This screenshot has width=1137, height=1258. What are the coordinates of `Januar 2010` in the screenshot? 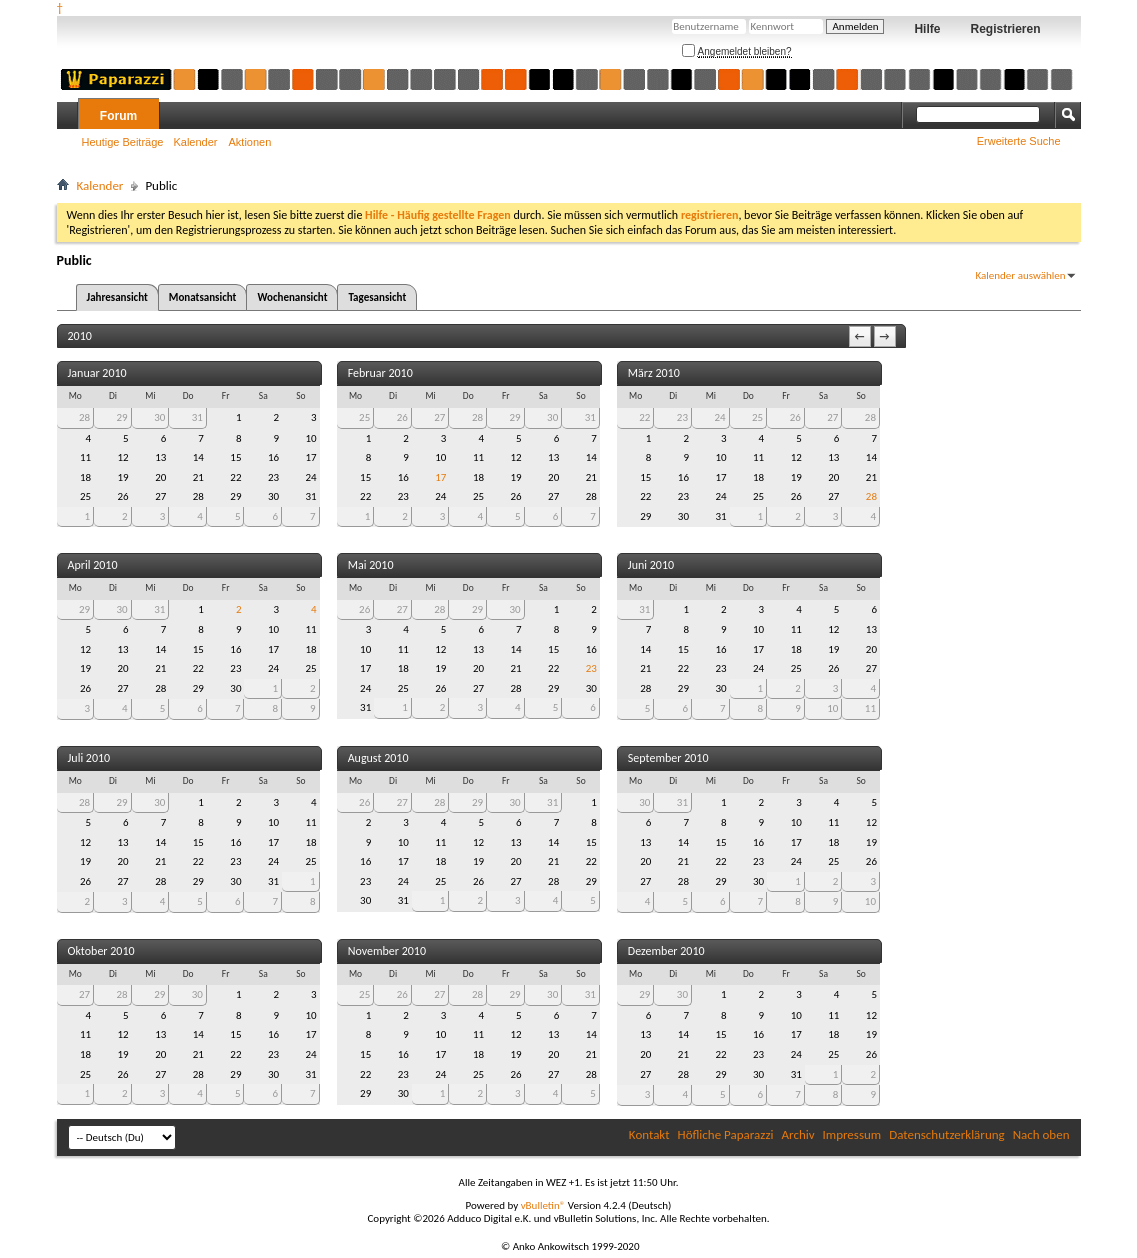 It's located at (97, 373).